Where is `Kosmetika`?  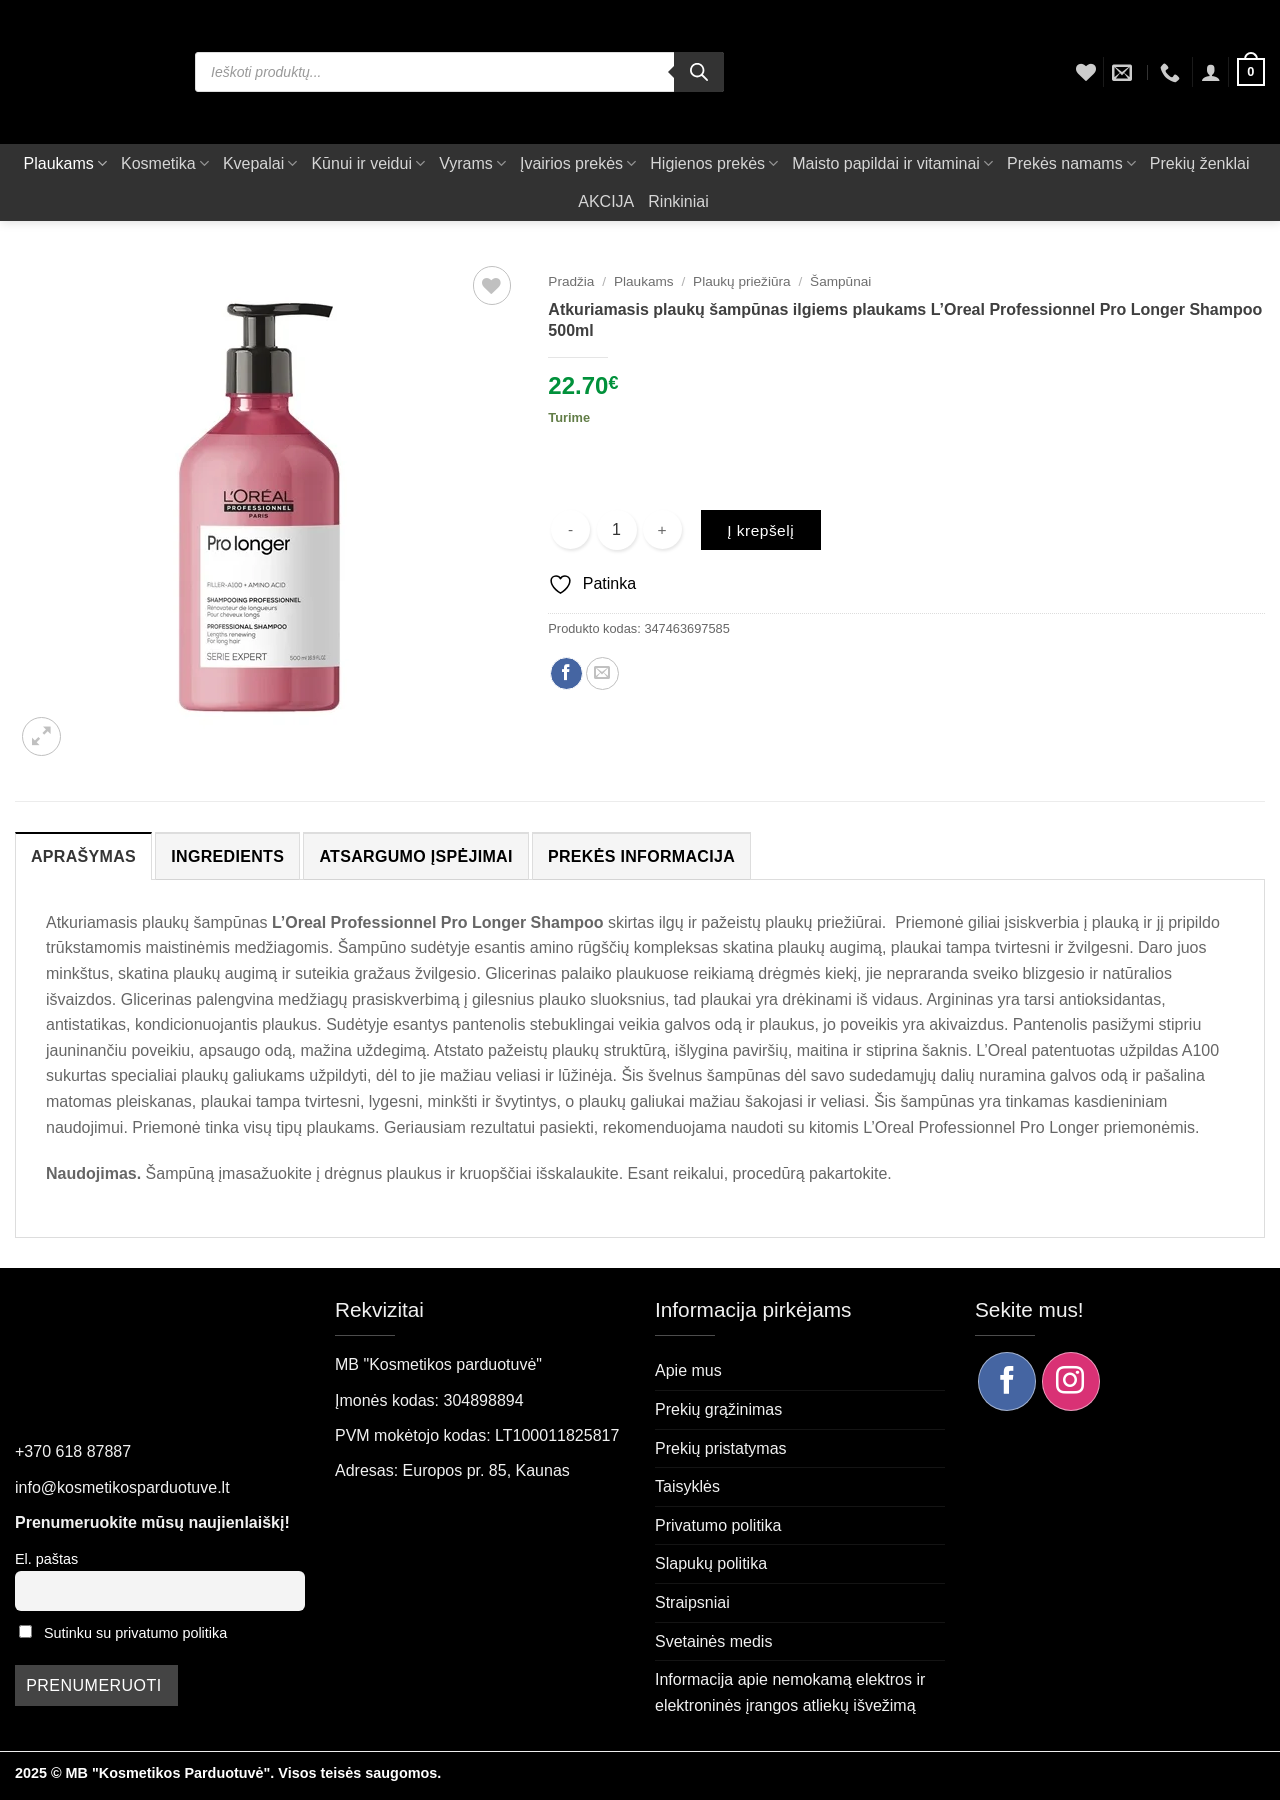
Kosmetika is located at coordinates (165, 163).